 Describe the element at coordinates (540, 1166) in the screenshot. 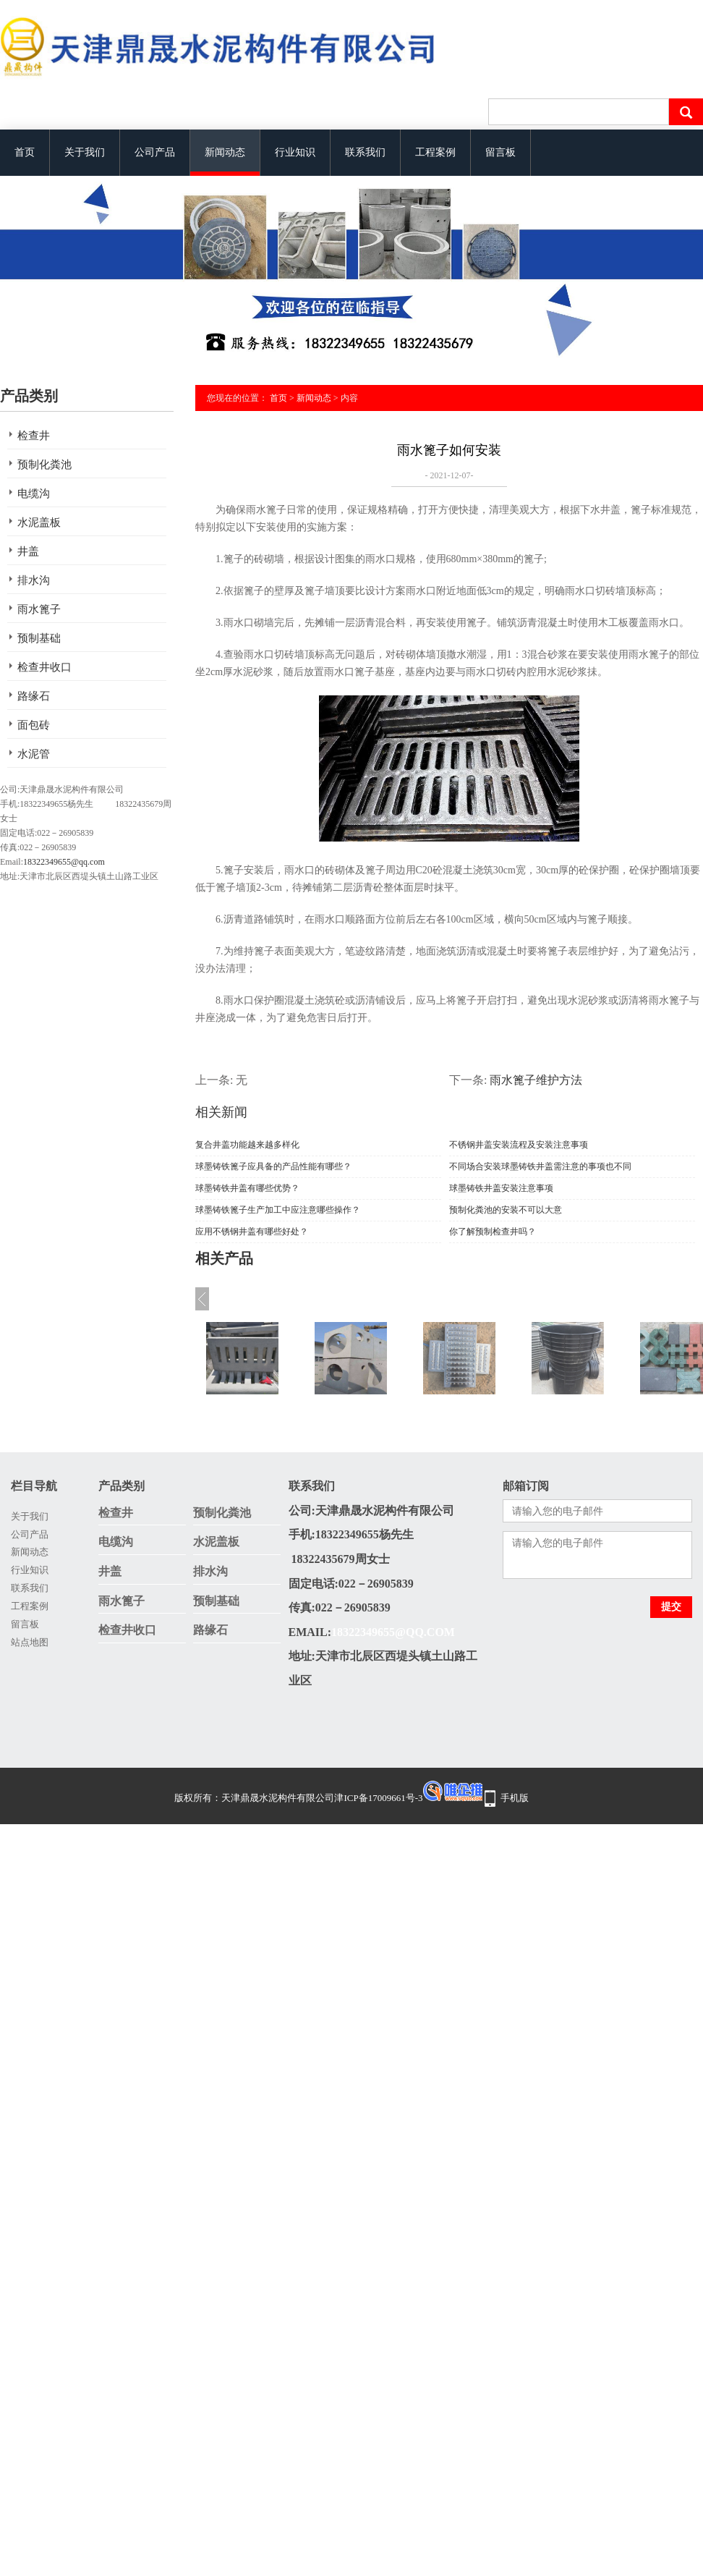

I see `不同场合安装球墨铸铁井盖需注意的事项也不同` at that location.